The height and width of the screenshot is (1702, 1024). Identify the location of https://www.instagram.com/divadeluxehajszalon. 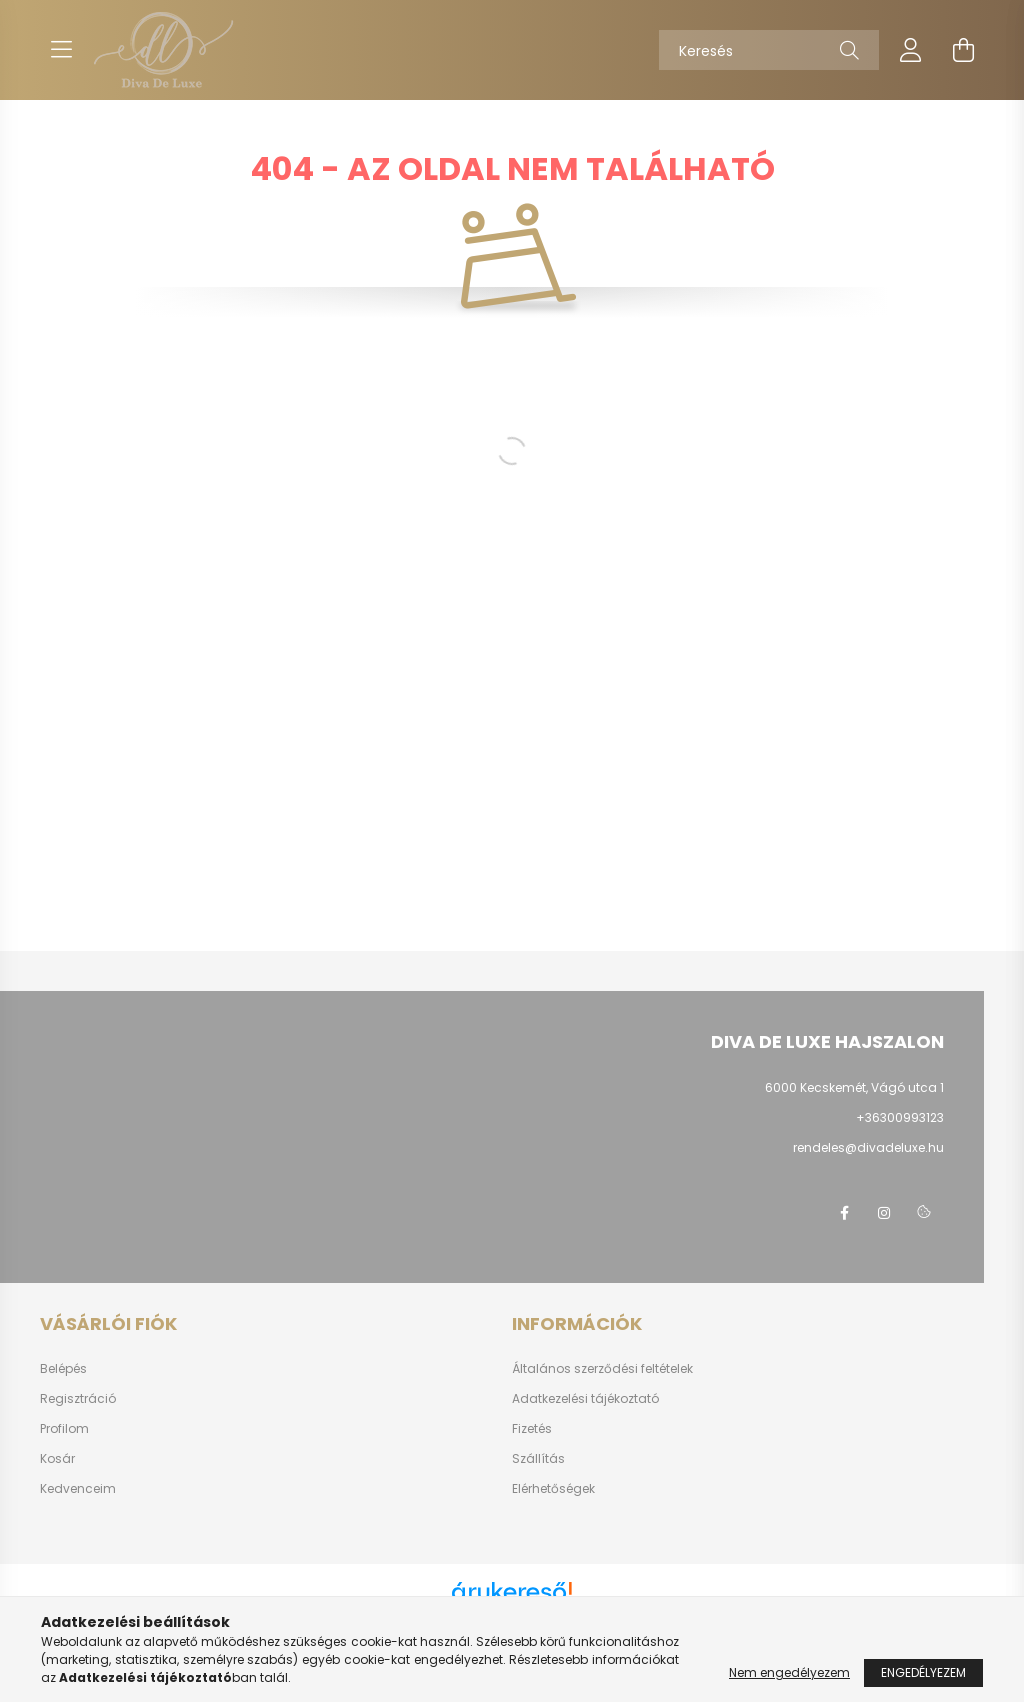
(884, 1213).